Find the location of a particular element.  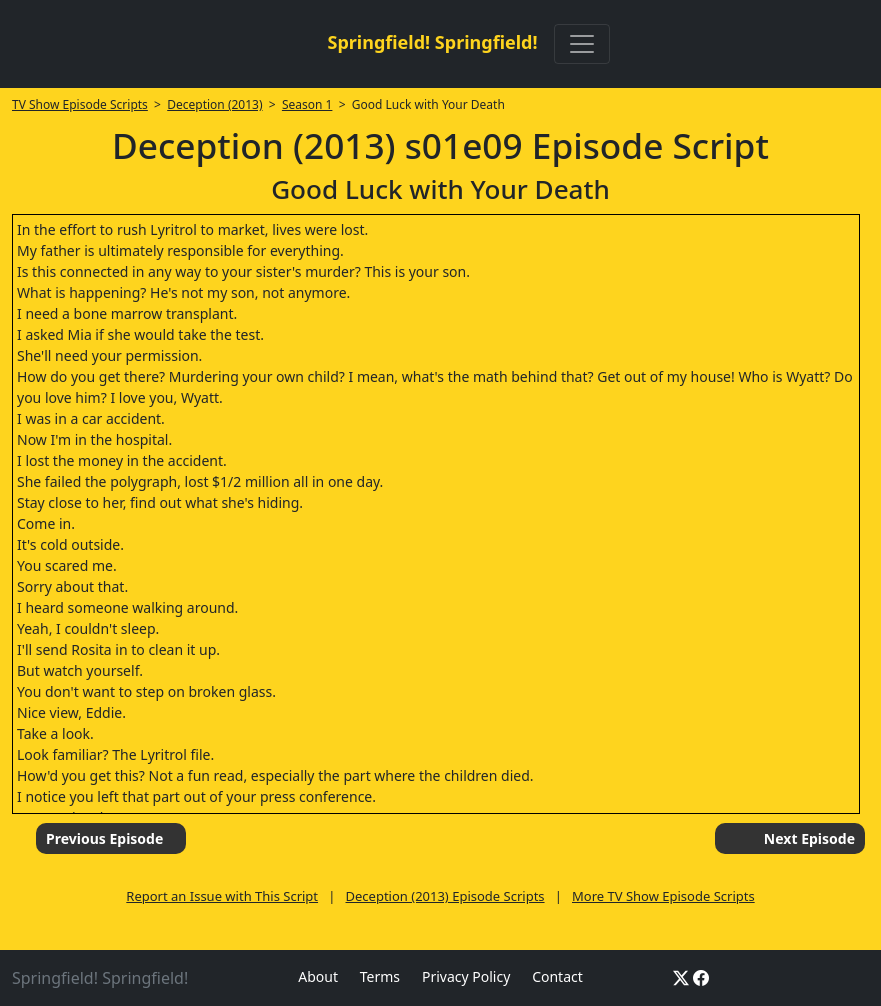

About is located at coordinates (318, 976).